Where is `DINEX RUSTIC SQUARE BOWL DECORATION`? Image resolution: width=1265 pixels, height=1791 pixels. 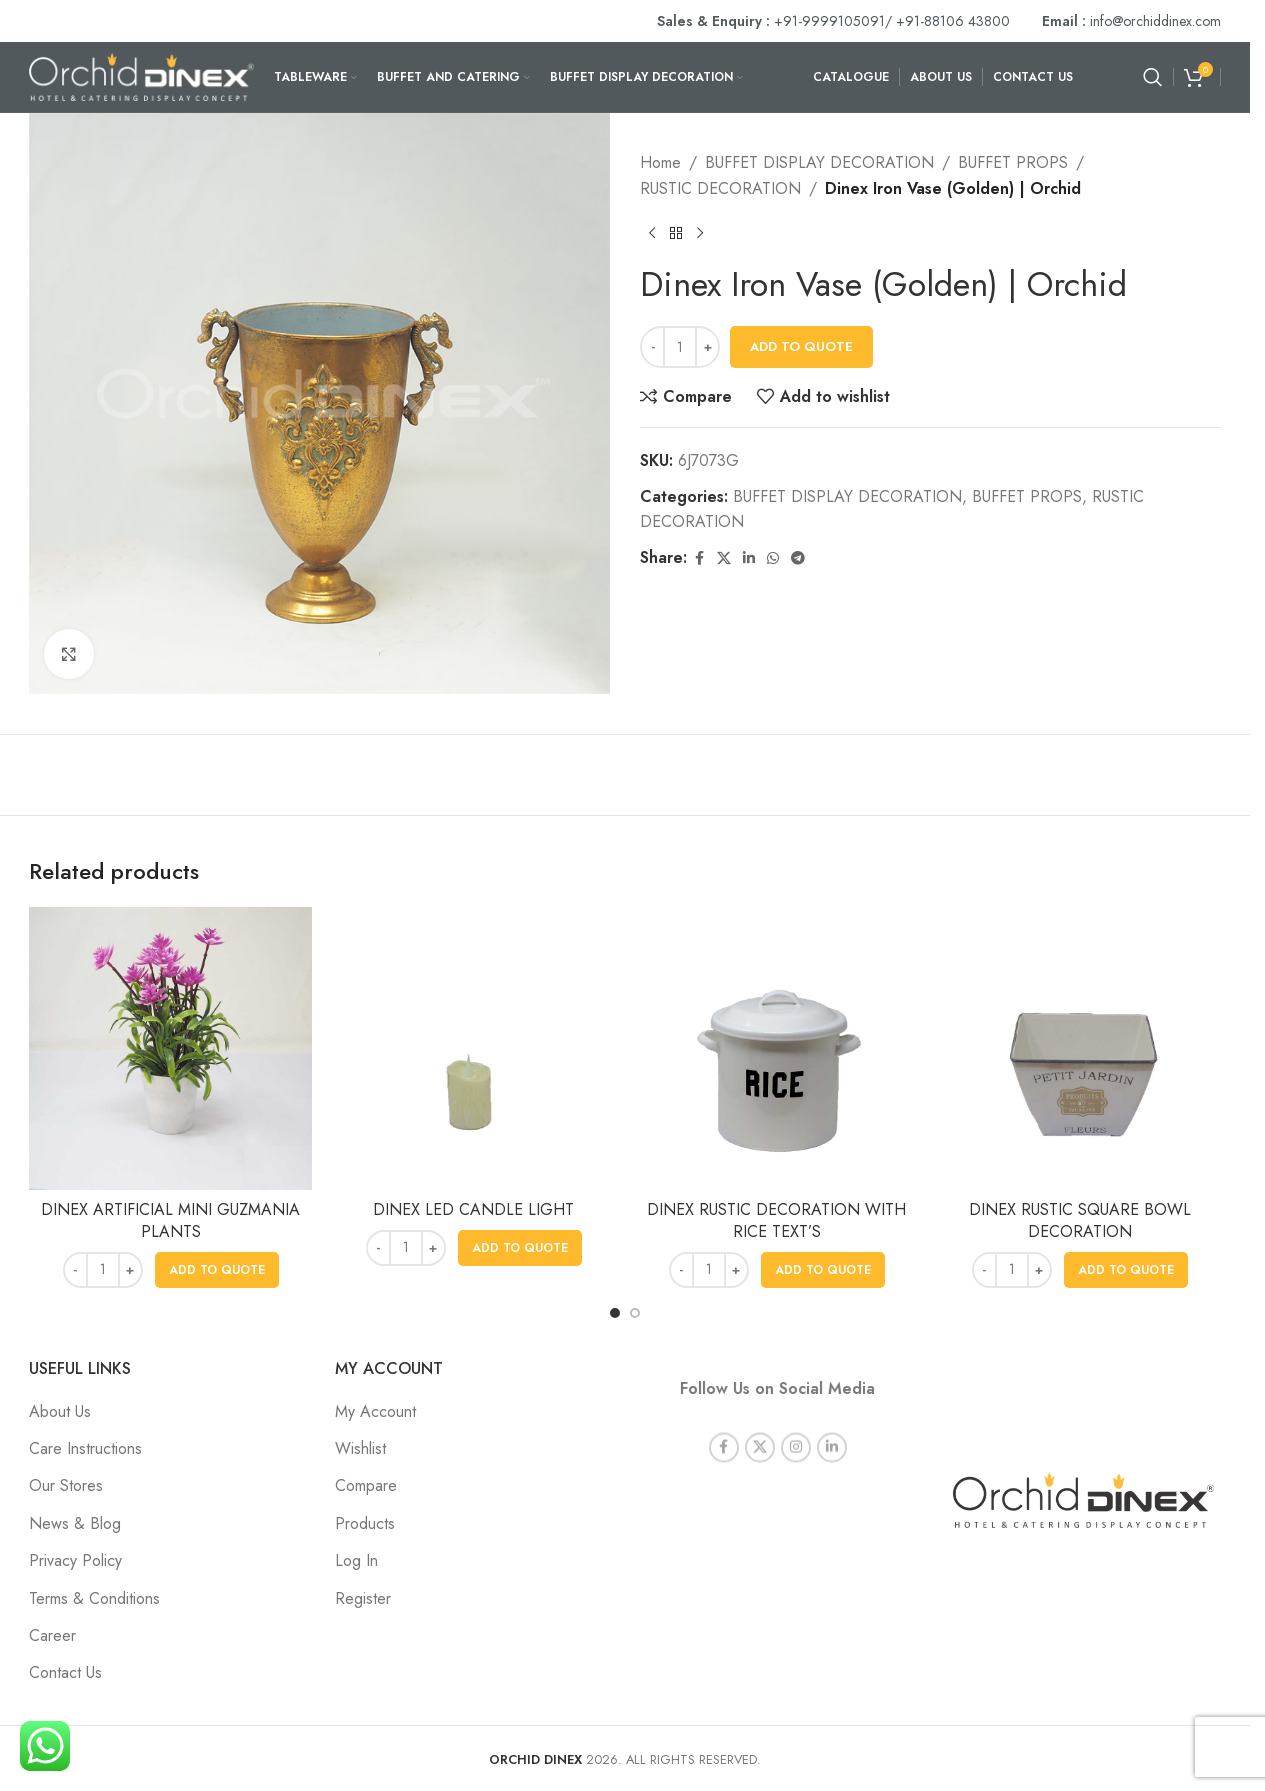
DINEX RUSTIC SQUARE BOWL DECORATION is located at coordinates (1080, 1220).